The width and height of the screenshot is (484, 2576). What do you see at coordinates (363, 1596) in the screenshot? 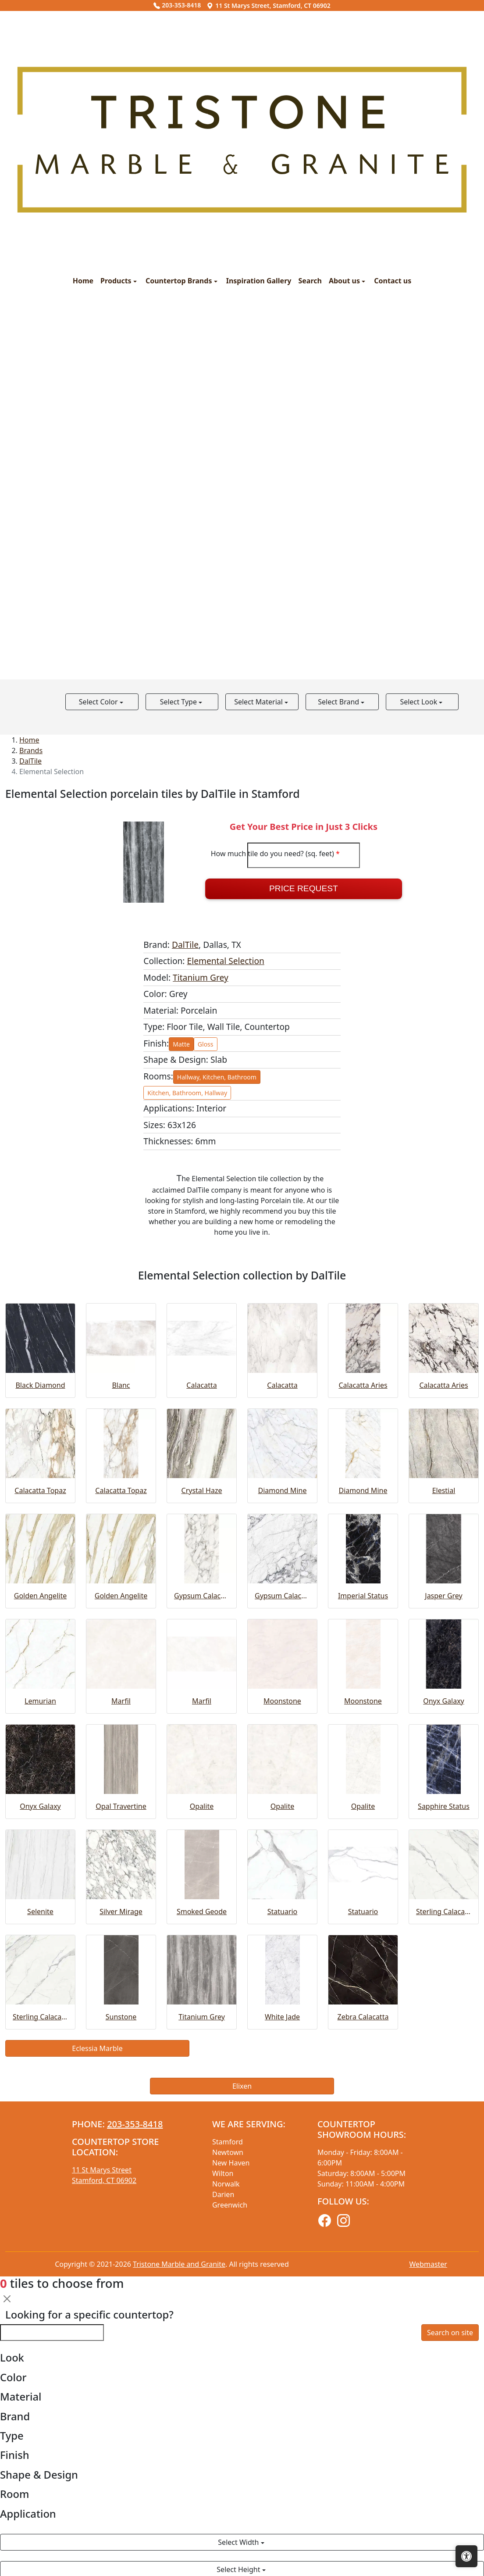
I see `Imperial Status` at bounding box center [363, 1596].